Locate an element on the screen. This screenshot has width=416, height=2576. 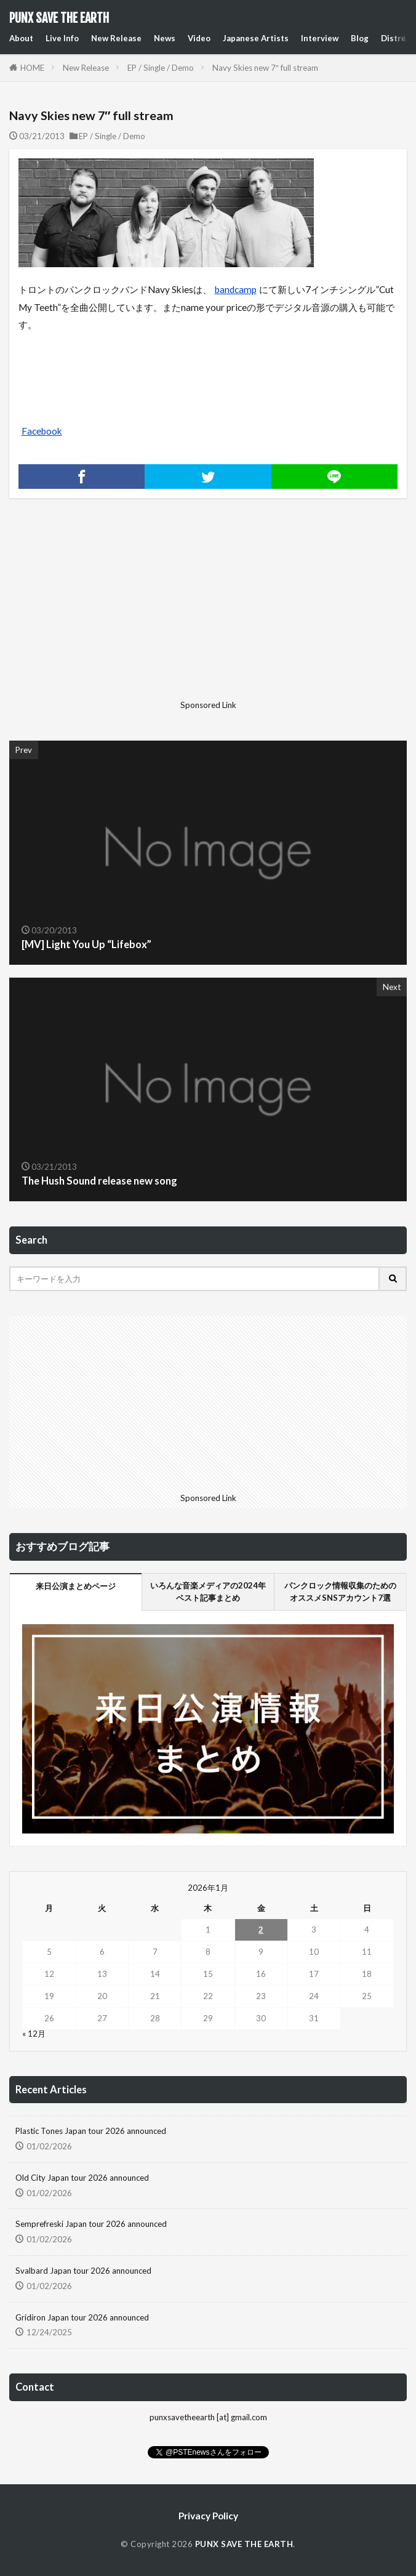
Gridiron Japan tour 2026 announced is located at coordinates (82, 2317).